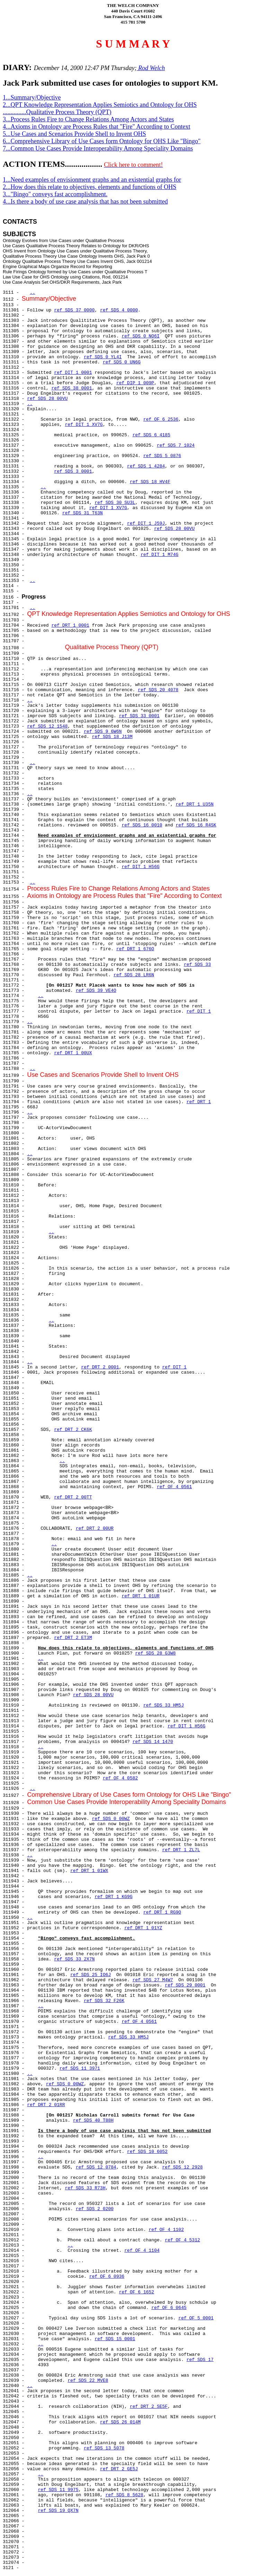 This screenshot has height=2576, width=266. I want to click on ref SDS 16 0010, so click(142, 825).